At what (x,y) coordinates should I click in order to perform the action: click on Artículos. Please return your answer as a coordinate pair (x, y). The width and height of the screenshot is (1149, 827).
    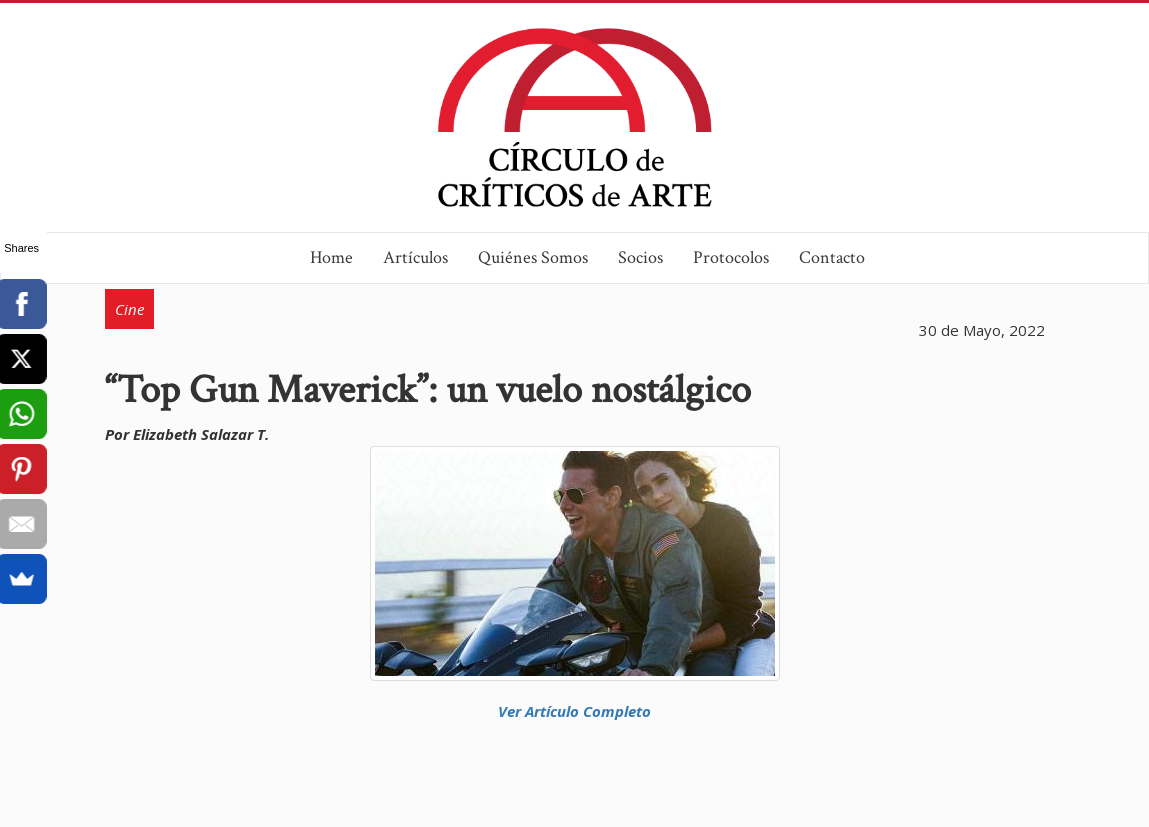
    Looking at the image, I should click on (415, 257).